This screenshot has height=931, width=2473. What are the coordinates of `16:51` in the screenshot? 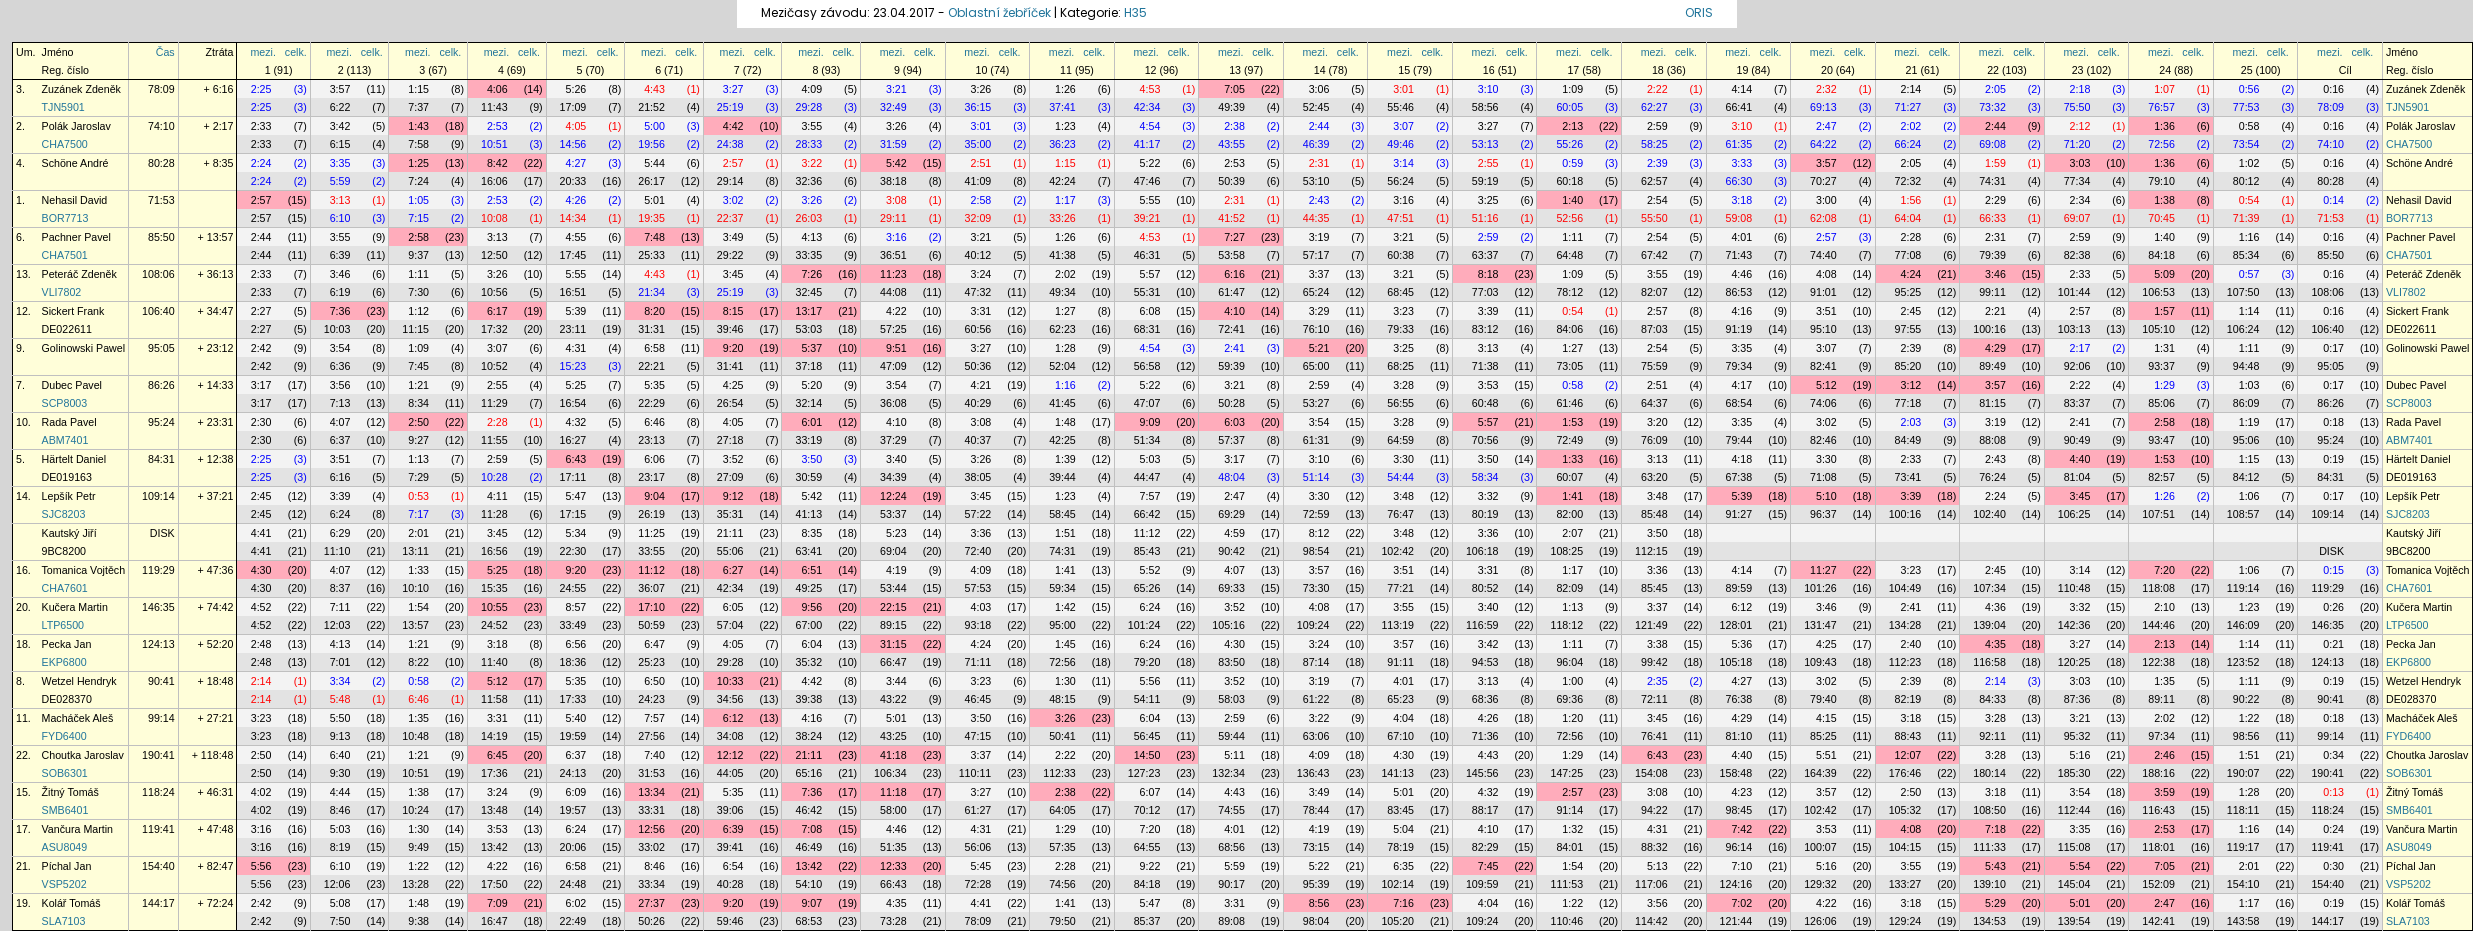 It's located at (573, 292).